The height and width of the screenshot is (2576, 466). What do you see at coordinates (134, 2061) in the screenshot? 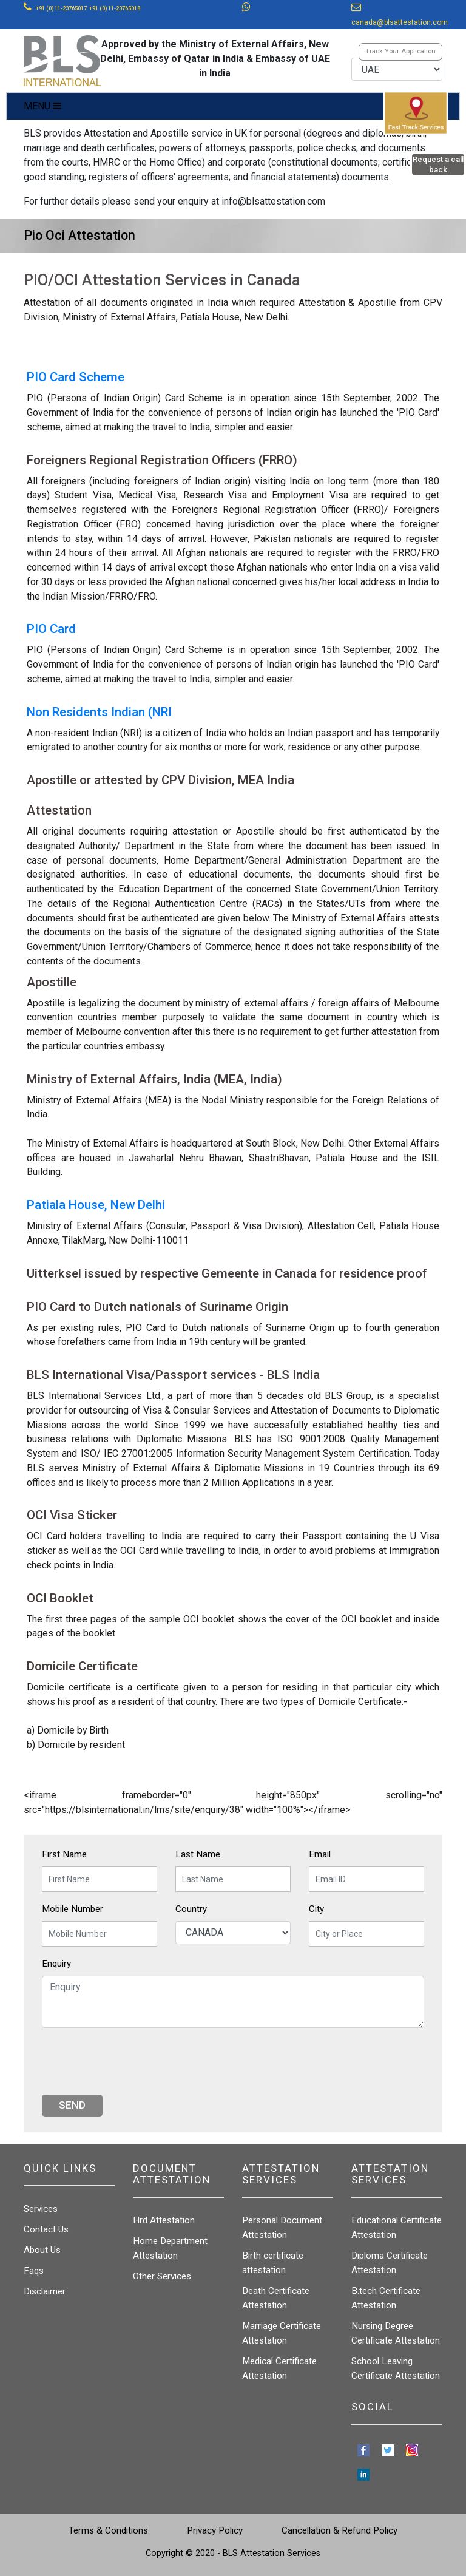
I see `[presentation]` at bounding box center [134, 2061].